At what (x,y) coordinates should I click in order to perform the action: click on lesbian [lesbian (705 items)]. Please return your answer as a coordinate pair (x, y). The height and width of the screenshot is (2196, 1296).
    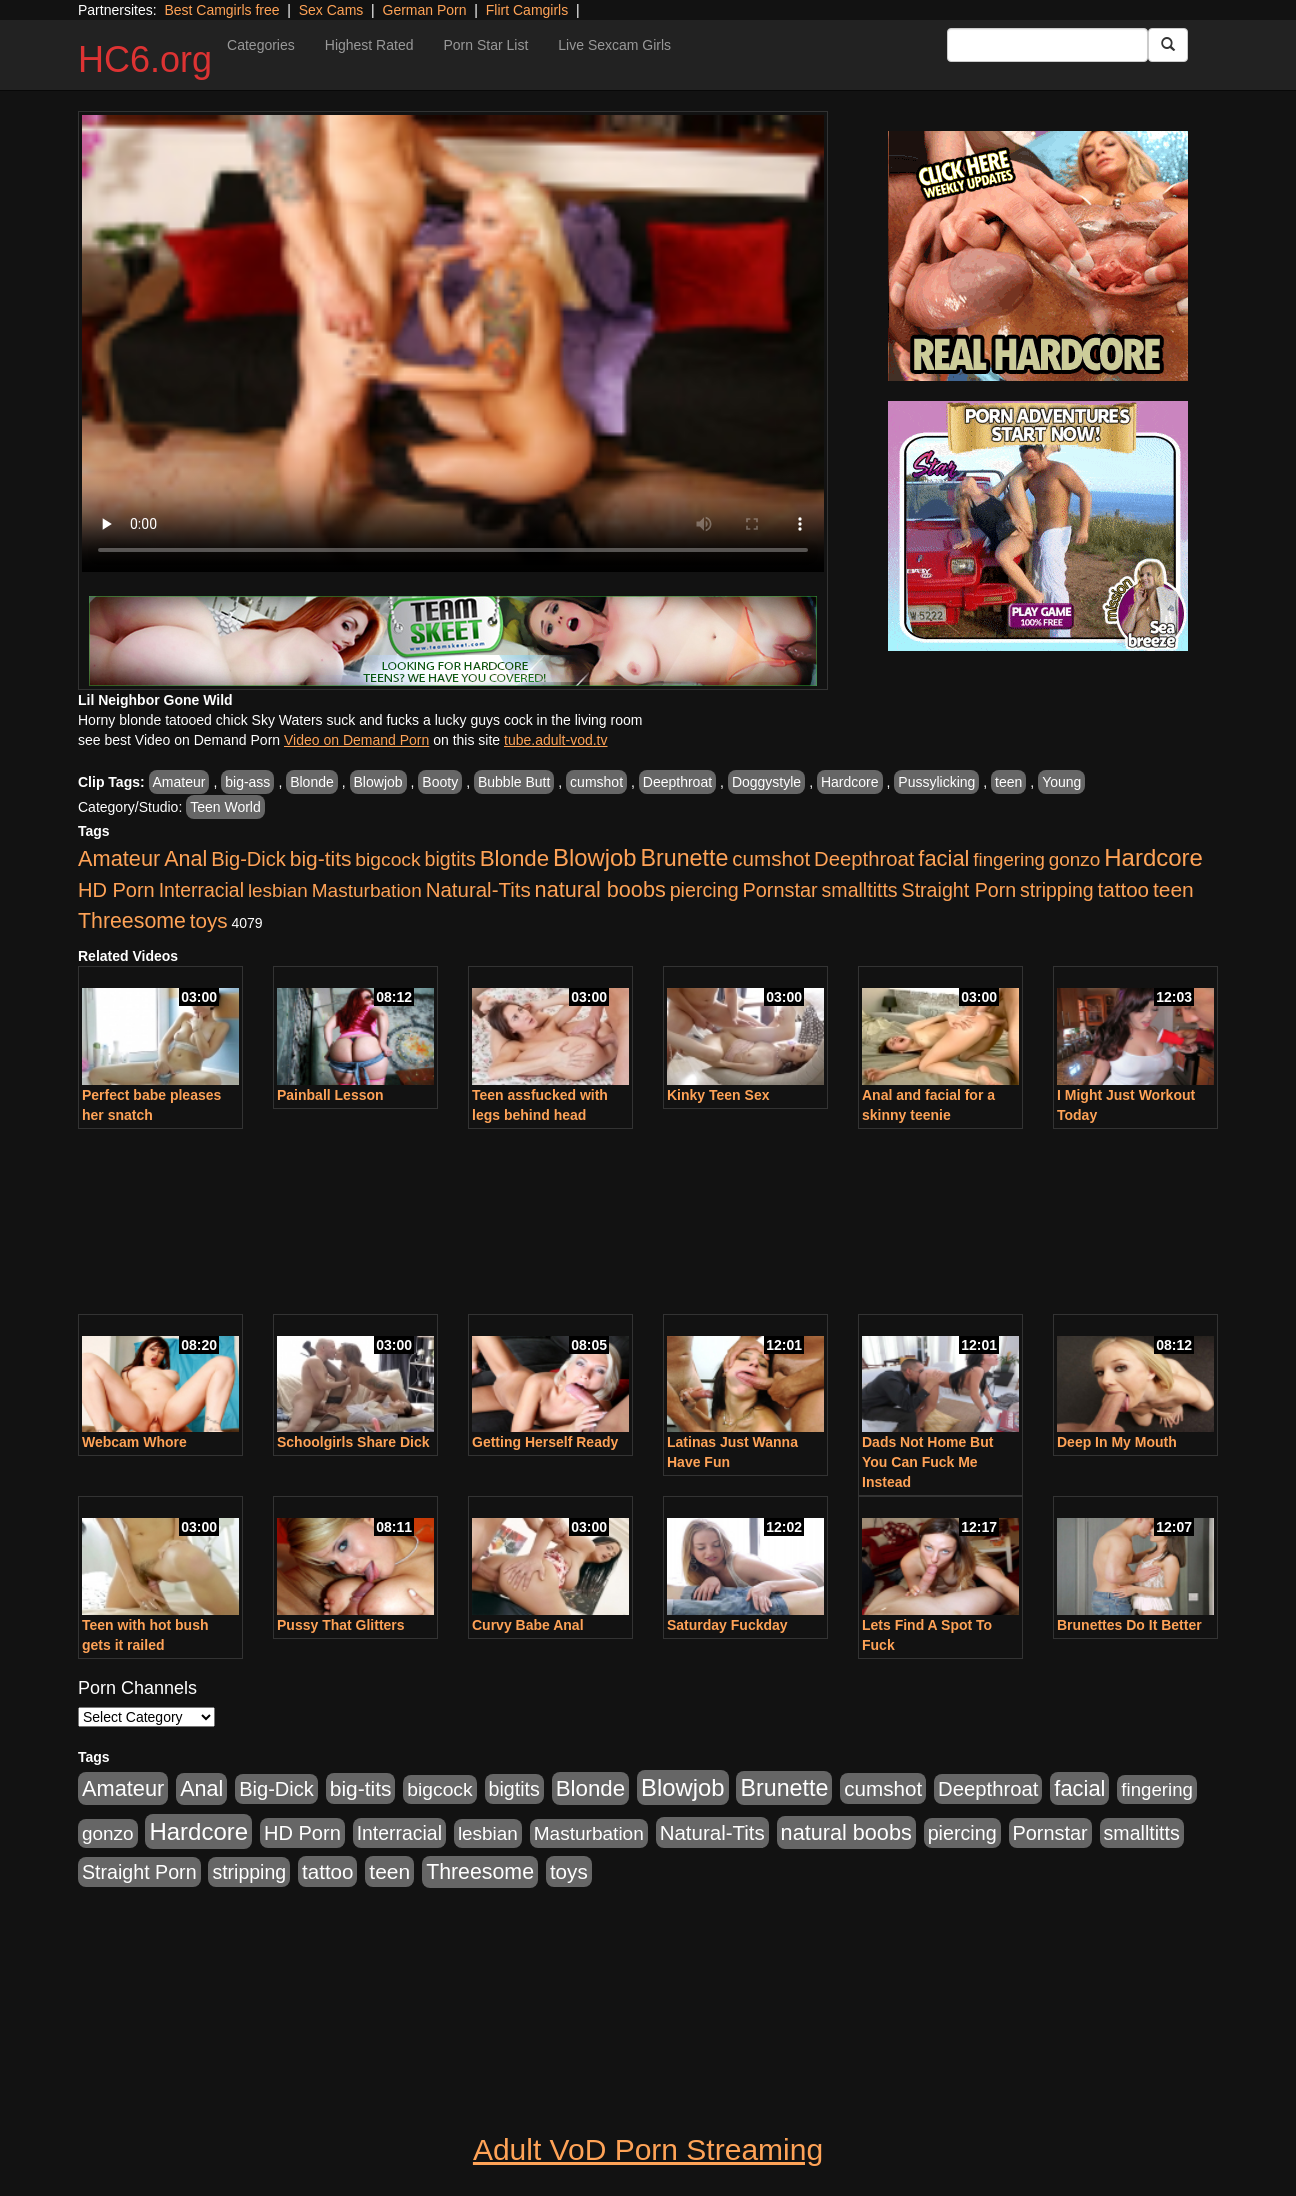
    Looking at the image, I should click on (278, 890).